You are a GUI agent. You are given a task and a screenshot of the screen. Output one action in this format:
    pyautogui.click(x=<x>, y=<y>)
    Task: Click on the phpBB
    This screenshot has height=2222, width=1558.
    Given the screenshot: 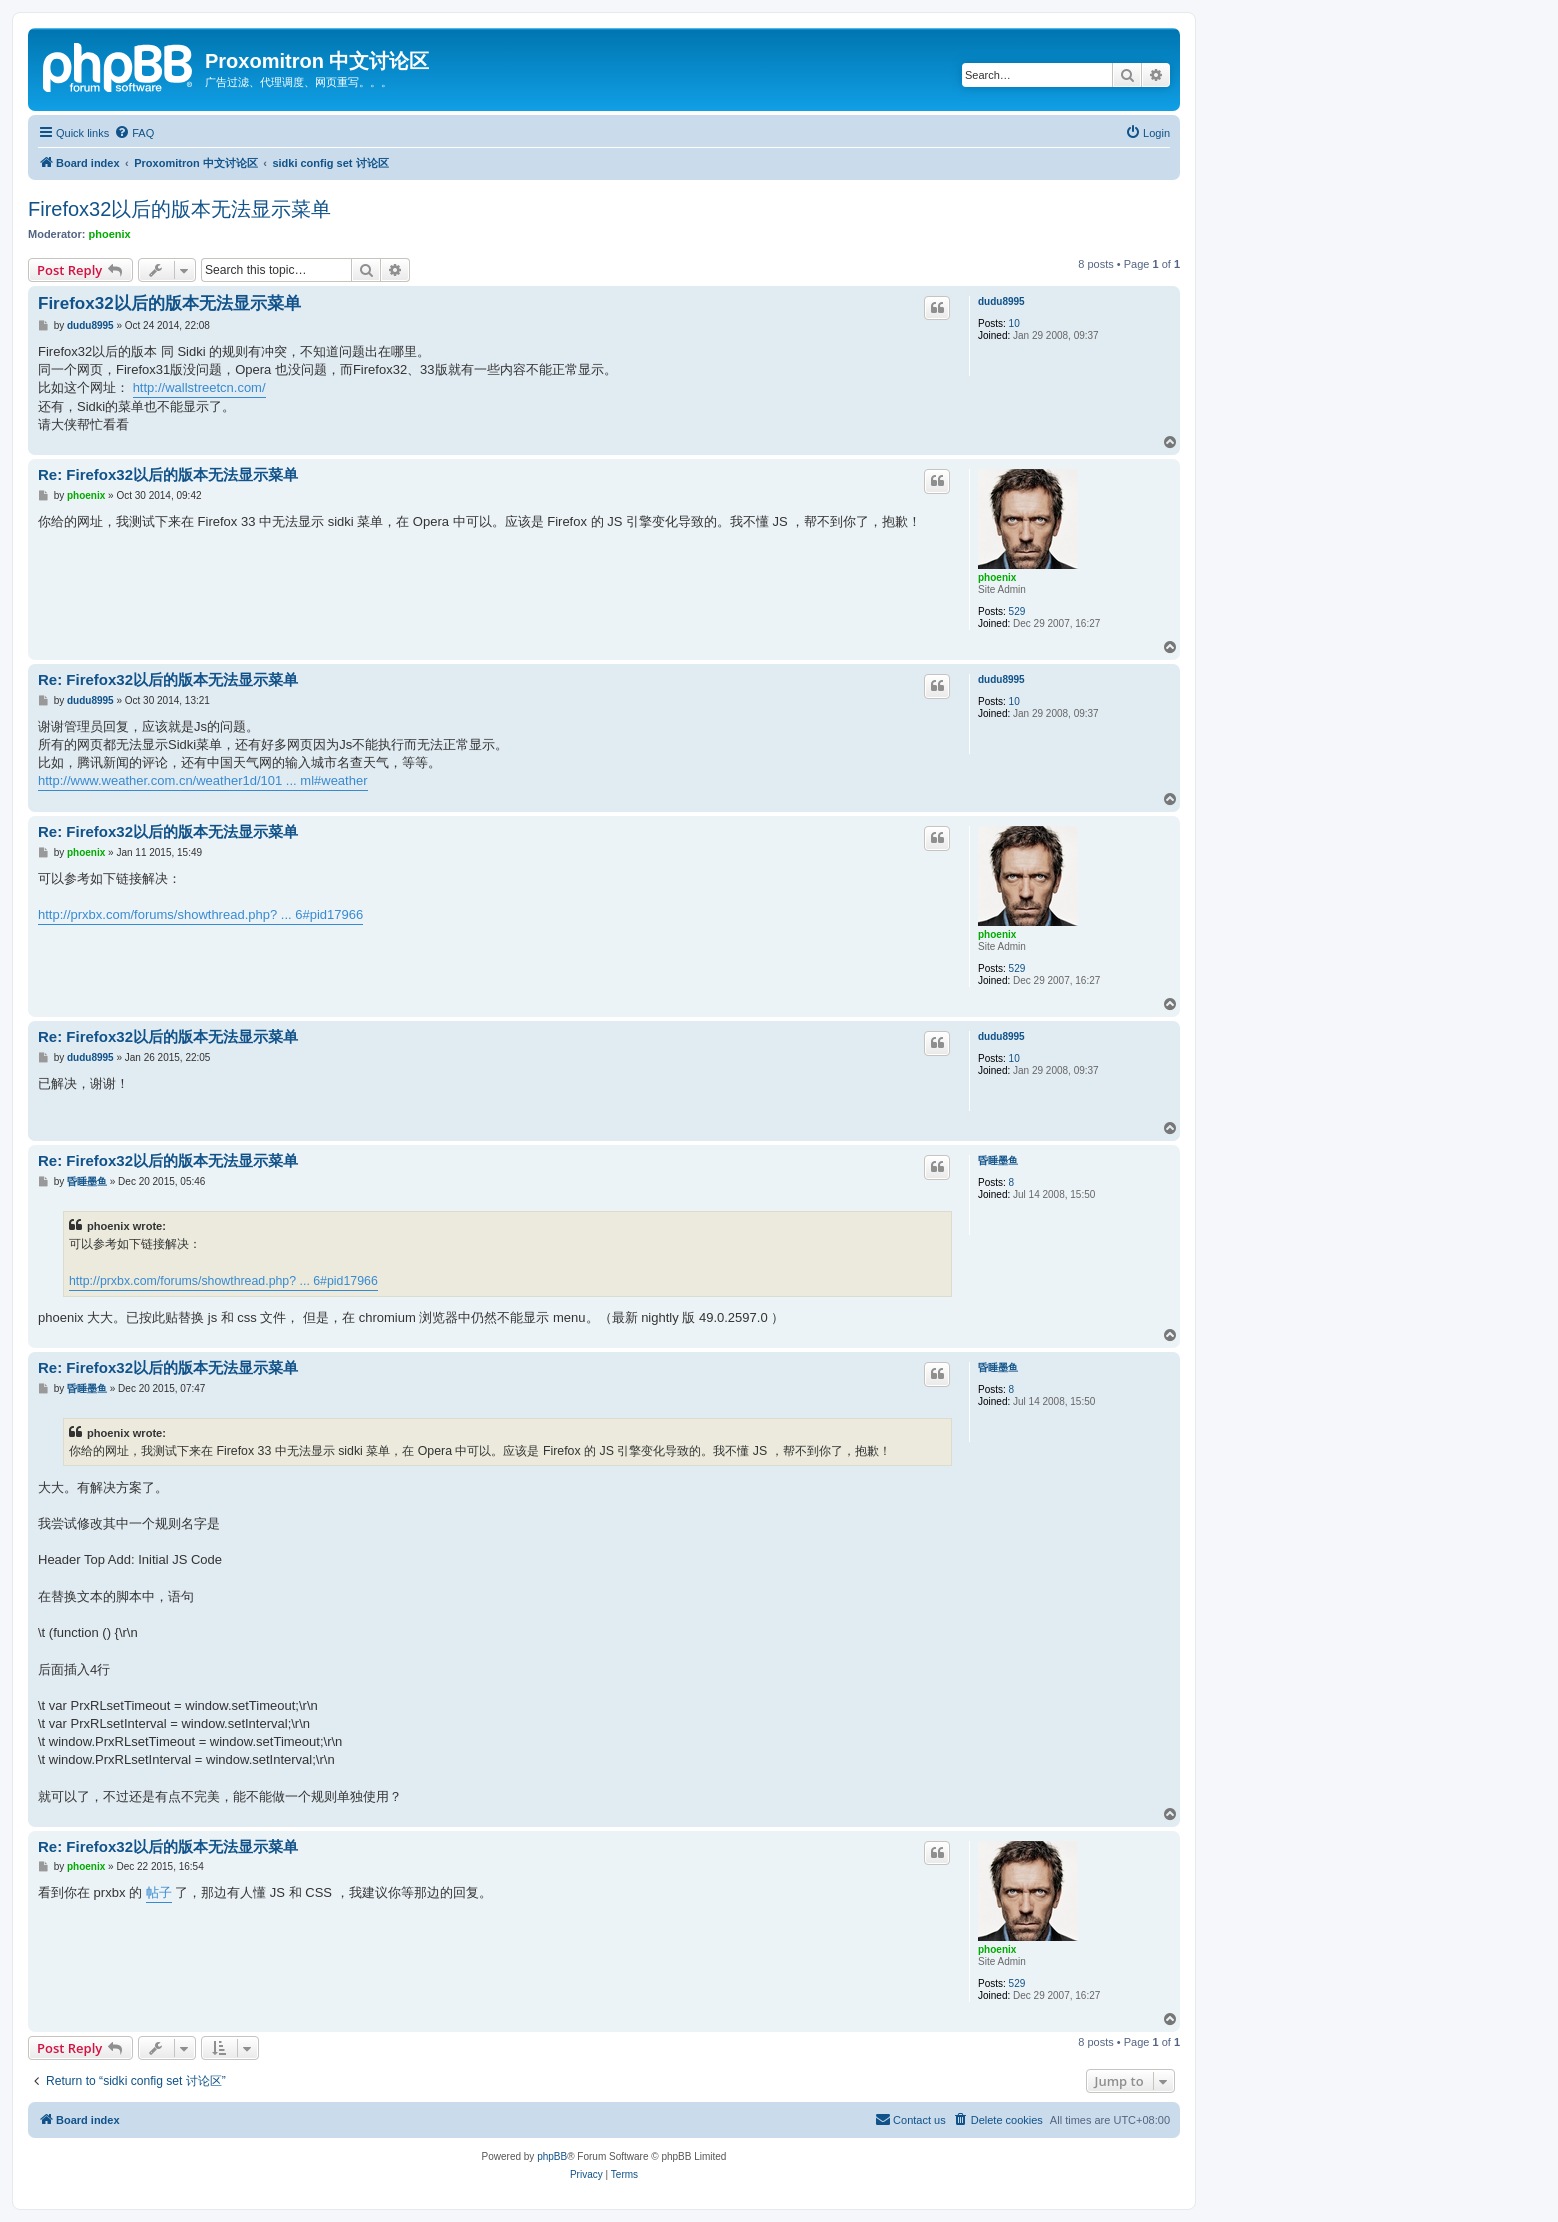 What is the action you would take?
    pyautogui.click(x=552, y=2156)
    